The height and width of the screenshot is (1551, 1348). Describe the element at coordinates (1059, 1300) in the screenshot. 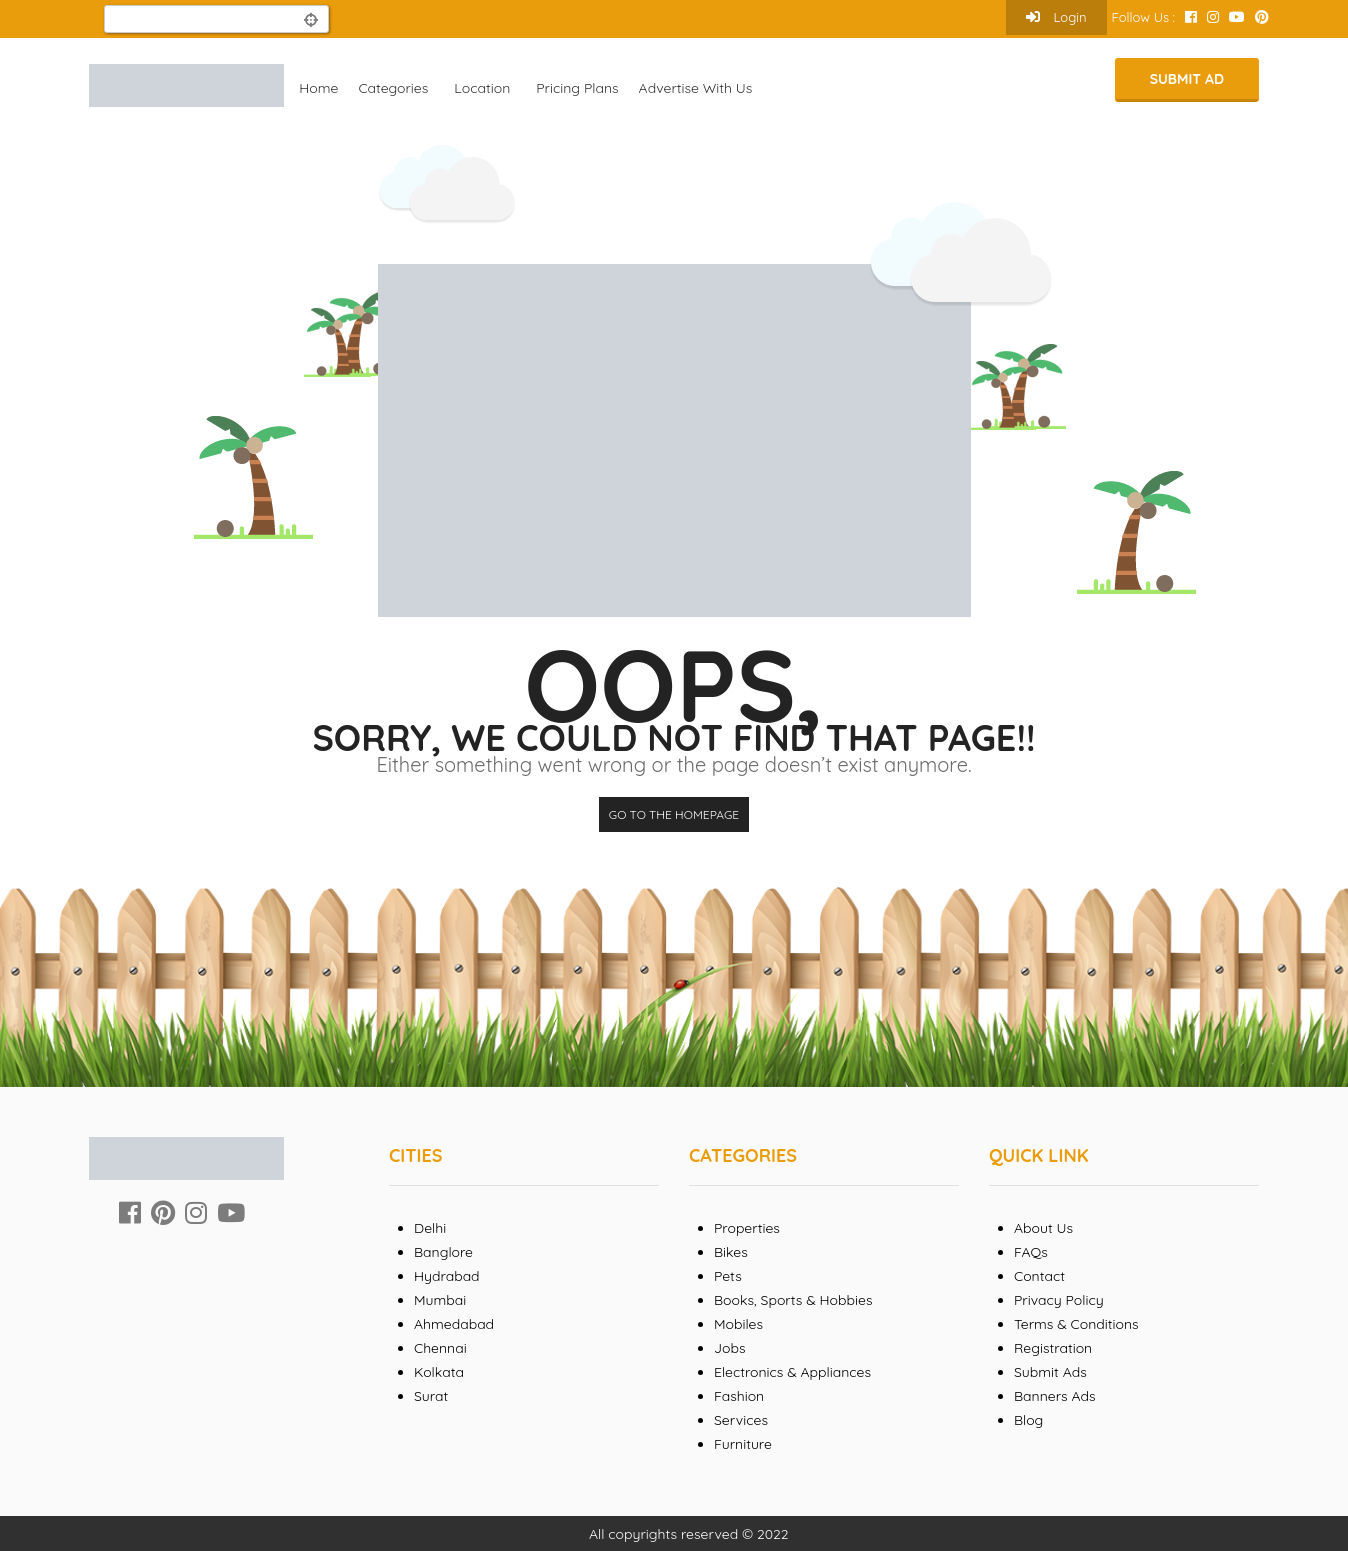

I see `Privacy Policy` at that location.